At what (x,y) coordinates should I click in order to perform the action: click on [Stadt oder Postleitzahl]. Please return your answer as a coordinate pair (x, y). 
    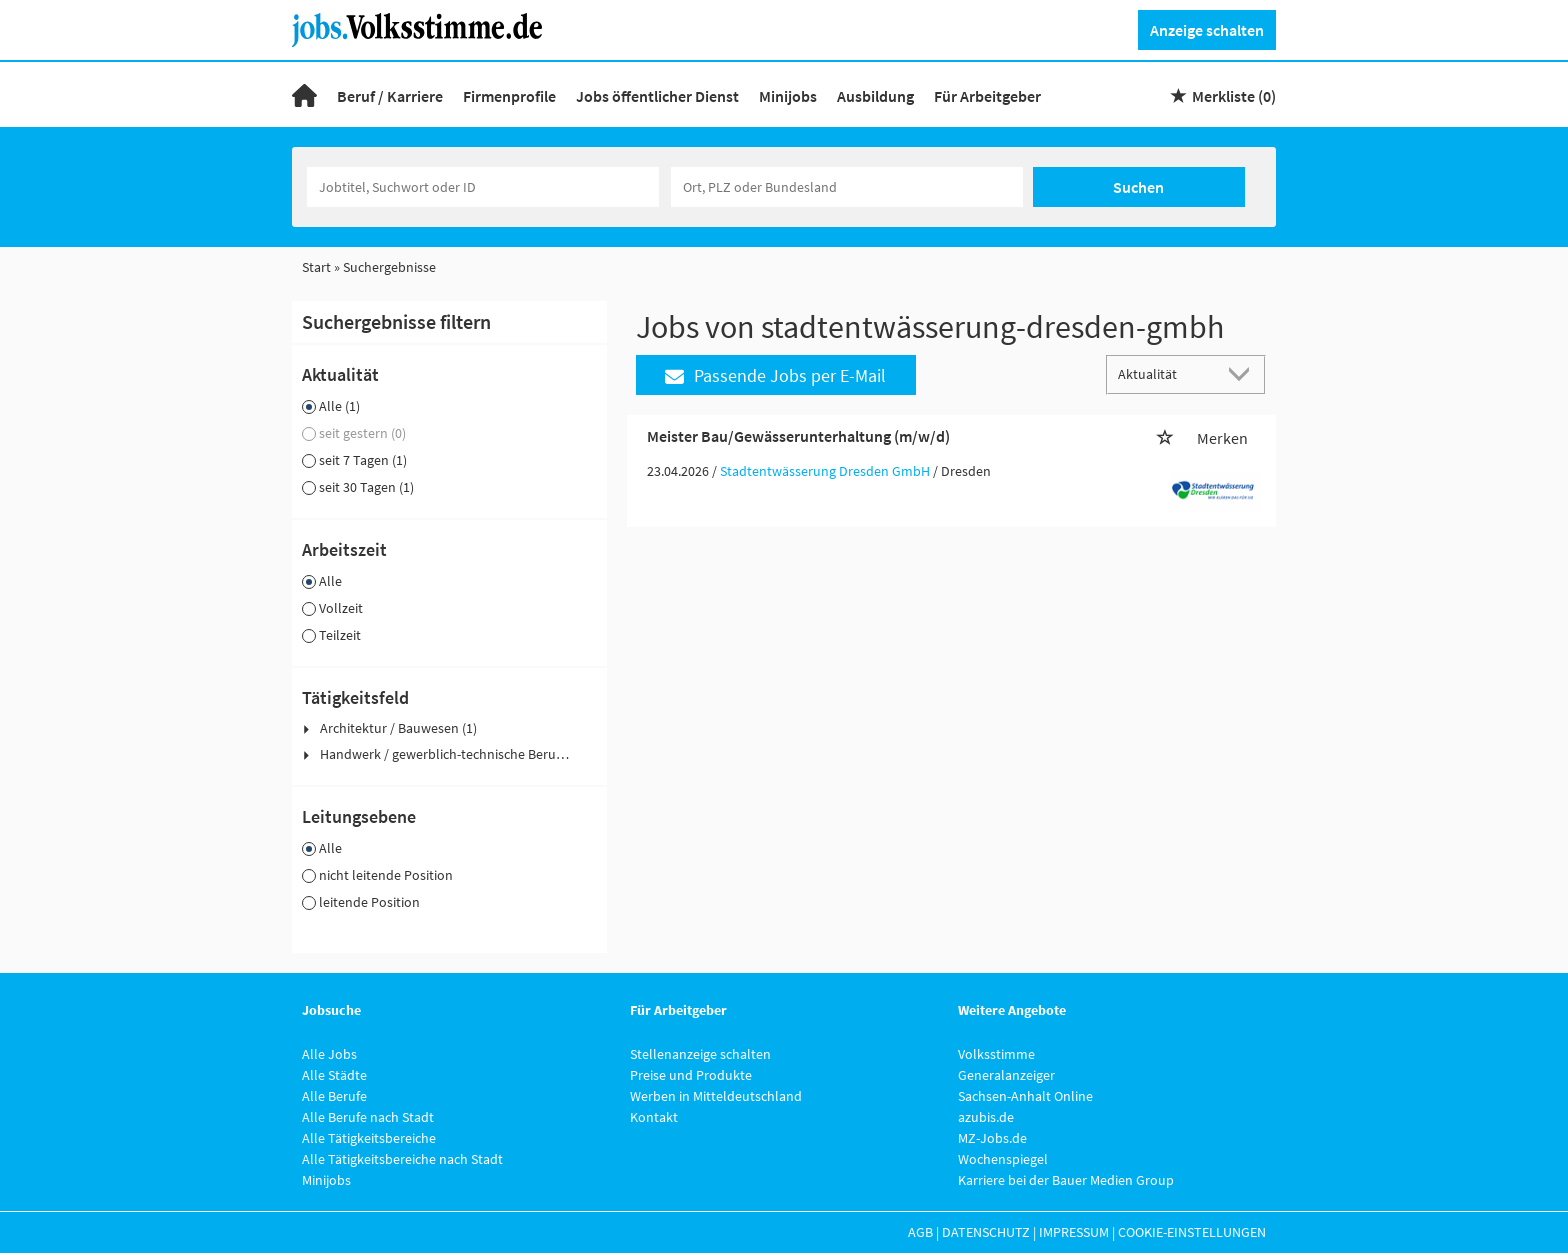
    Looking at the image, I should click on (847, 187).